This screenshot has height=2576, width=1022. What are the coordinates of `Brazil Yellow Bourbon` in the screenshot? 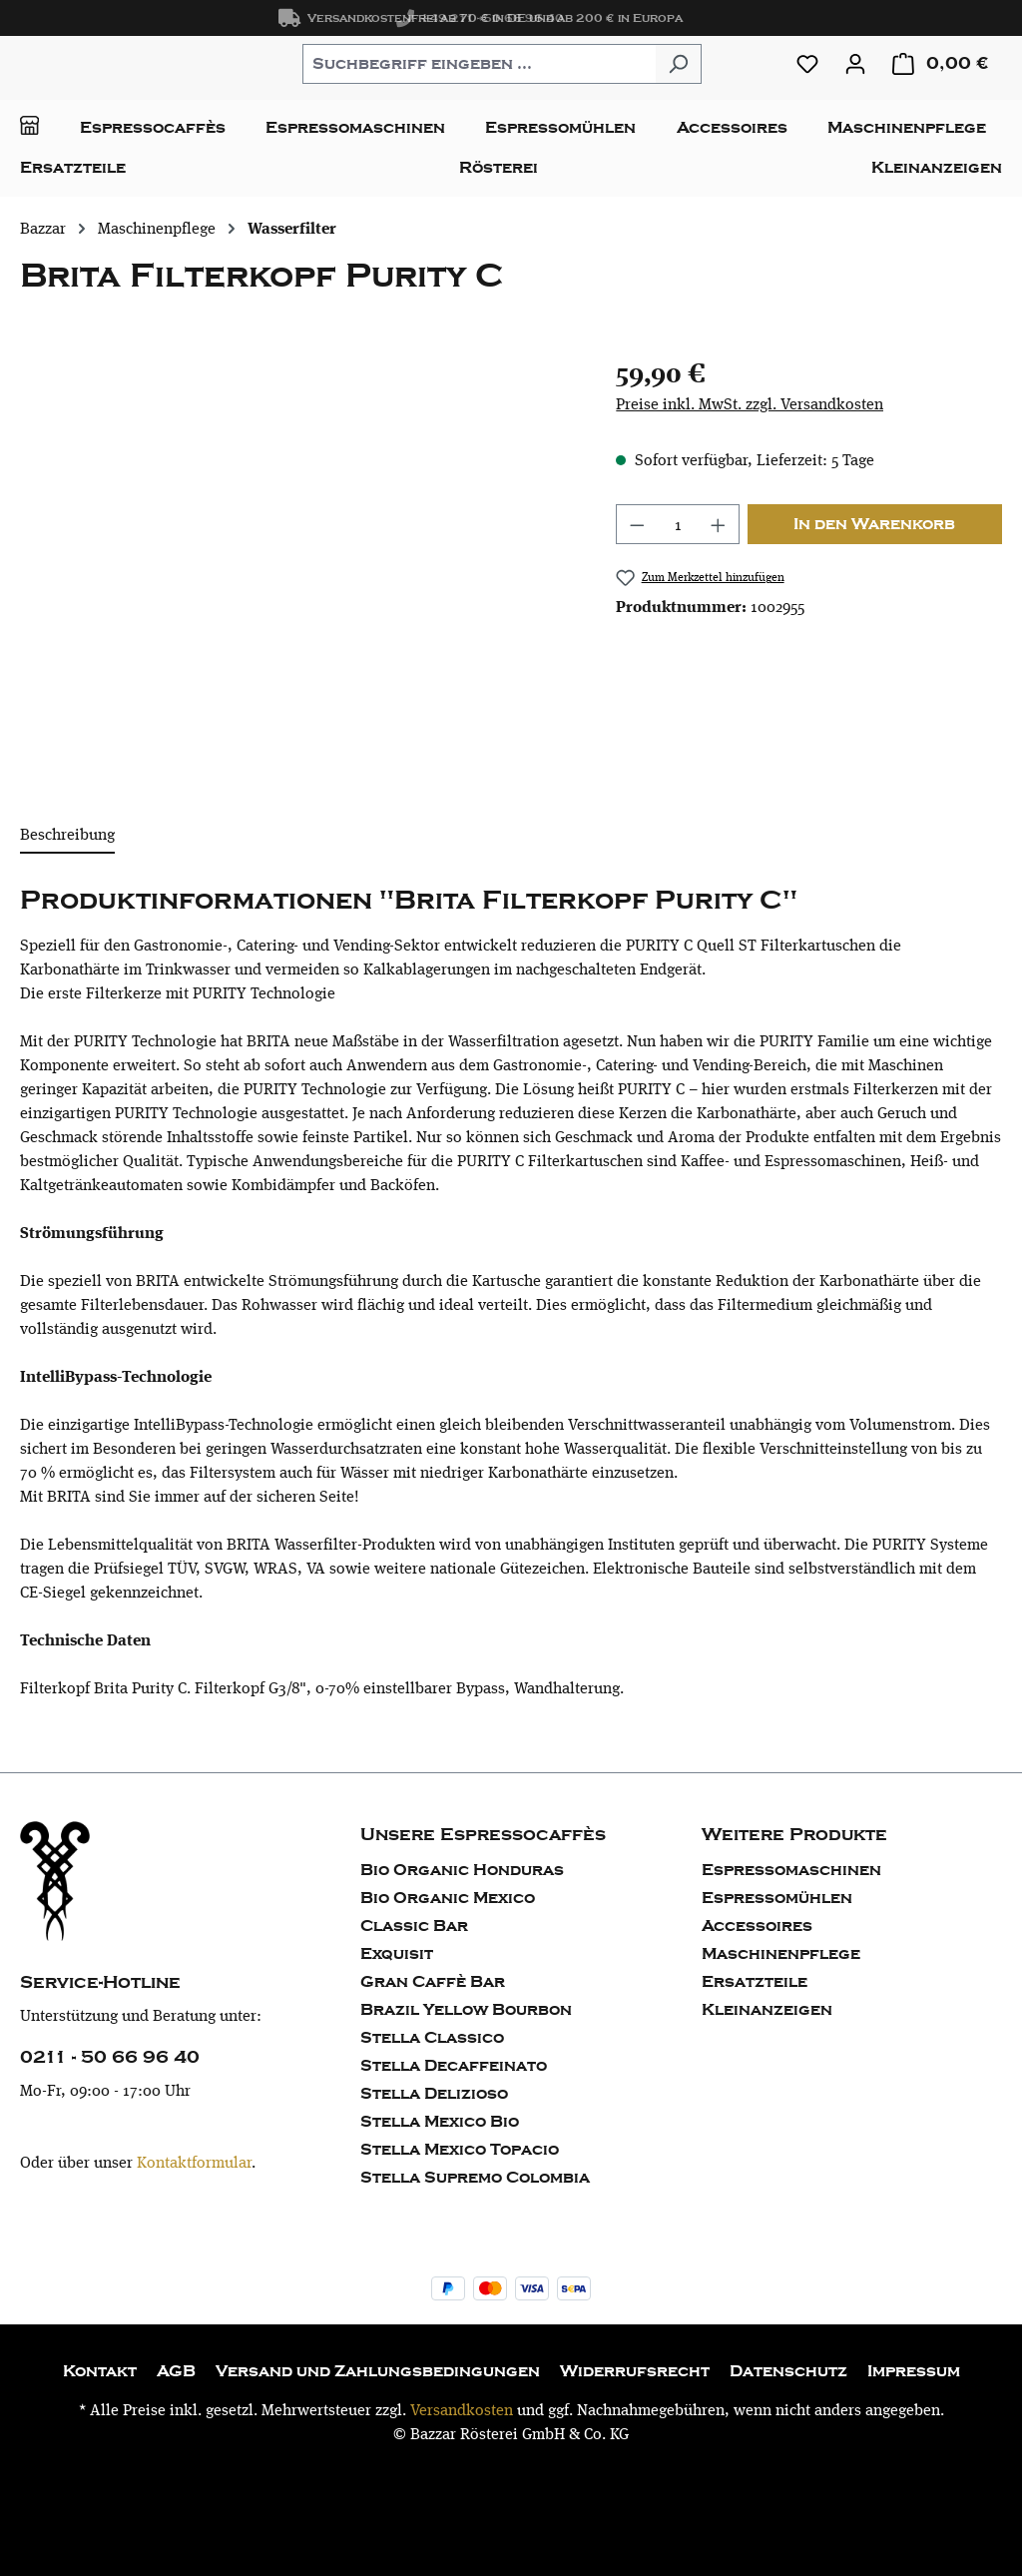 It's located at (466, 2010).